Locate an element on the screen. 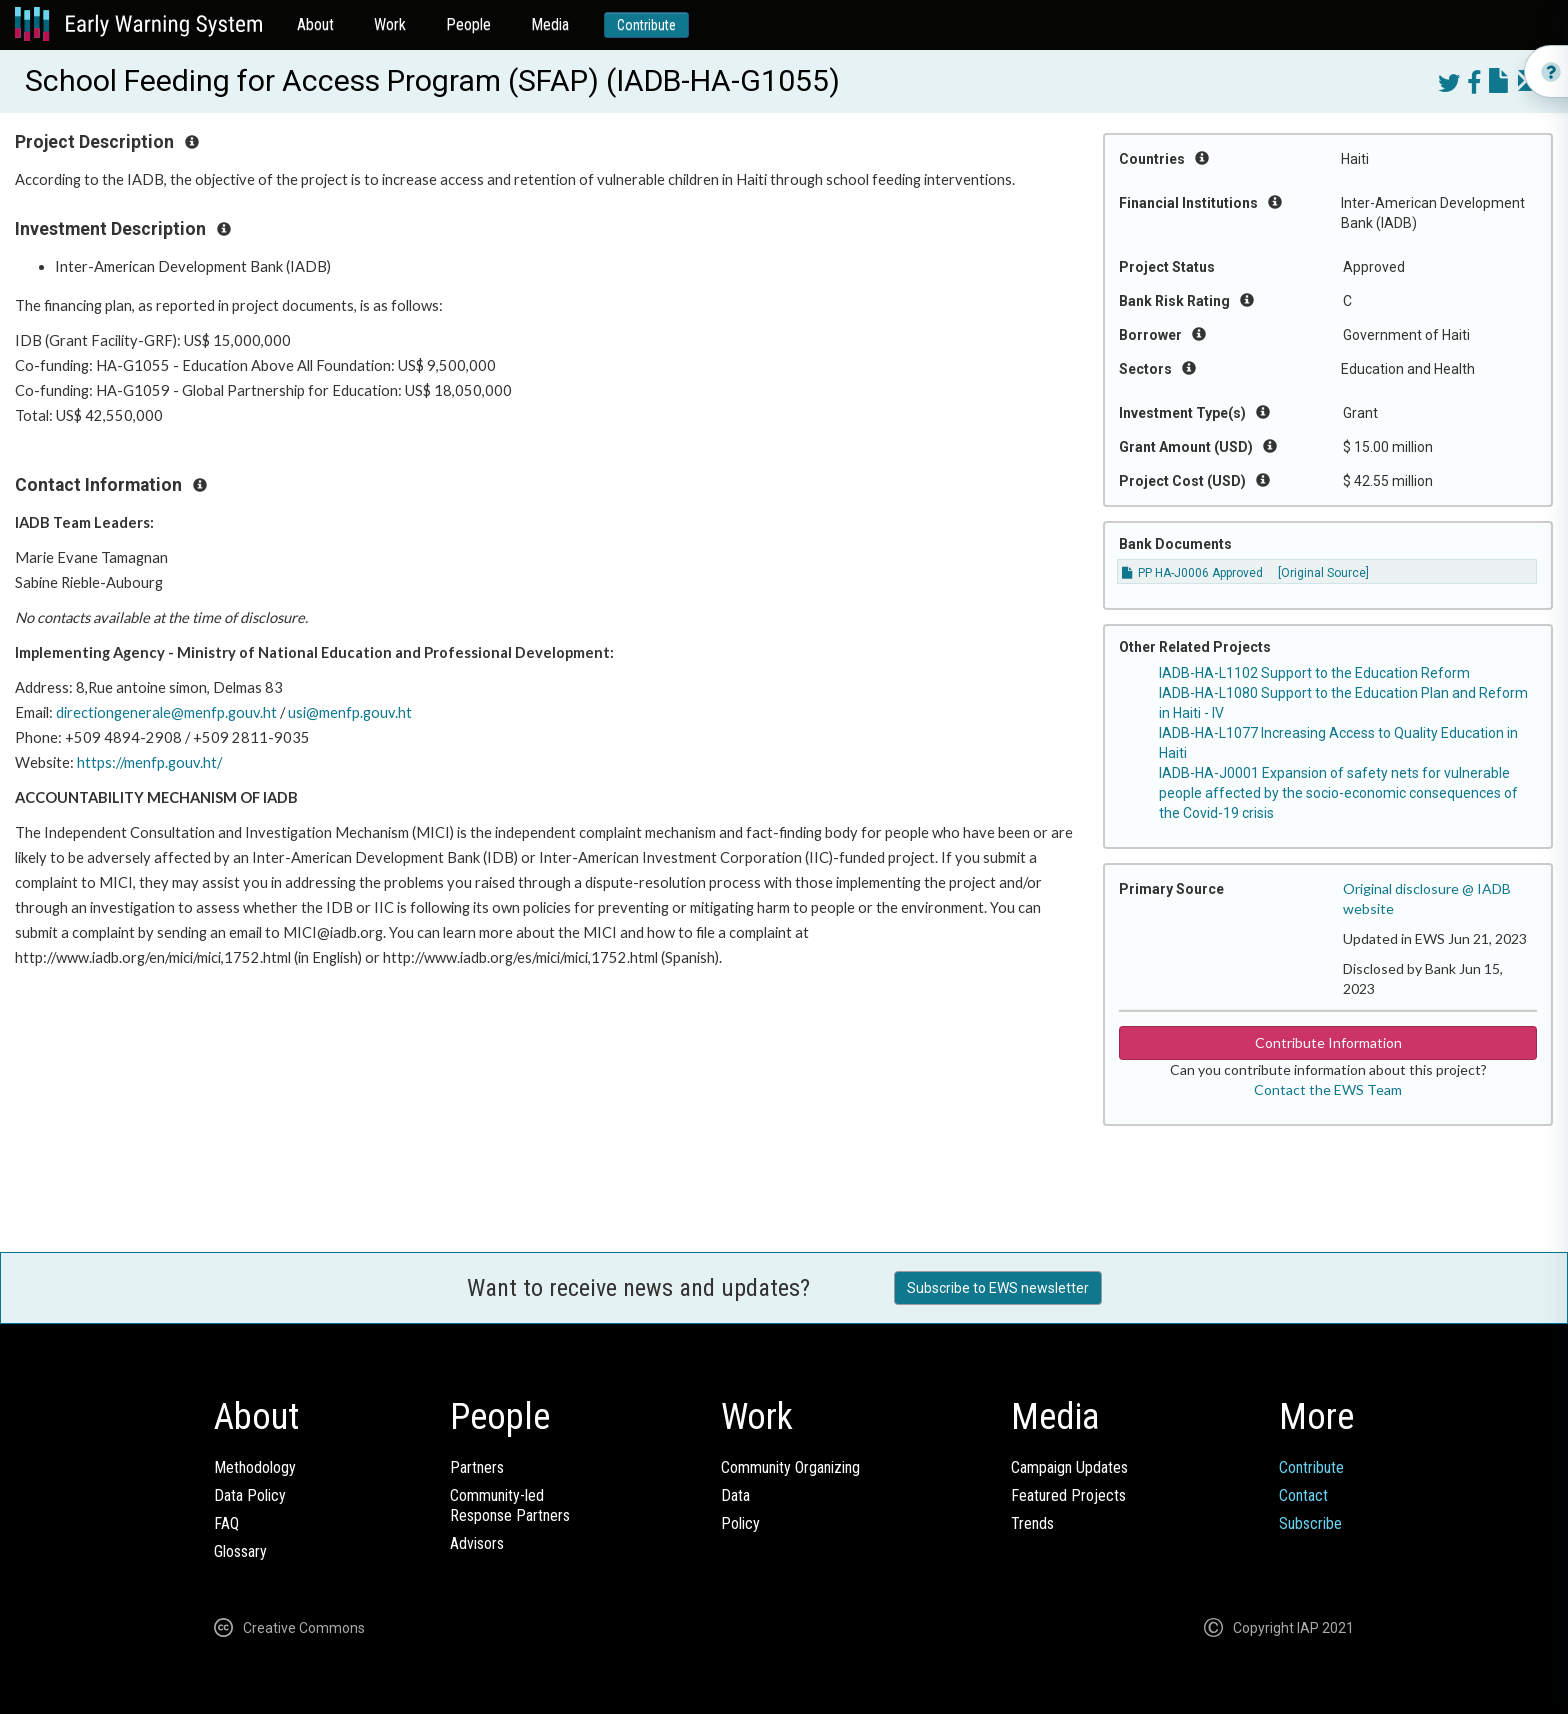 Image resolution: width=1568 pixels, height=1714 pixels. [Original Source] is located at coordinates (1323, 573).